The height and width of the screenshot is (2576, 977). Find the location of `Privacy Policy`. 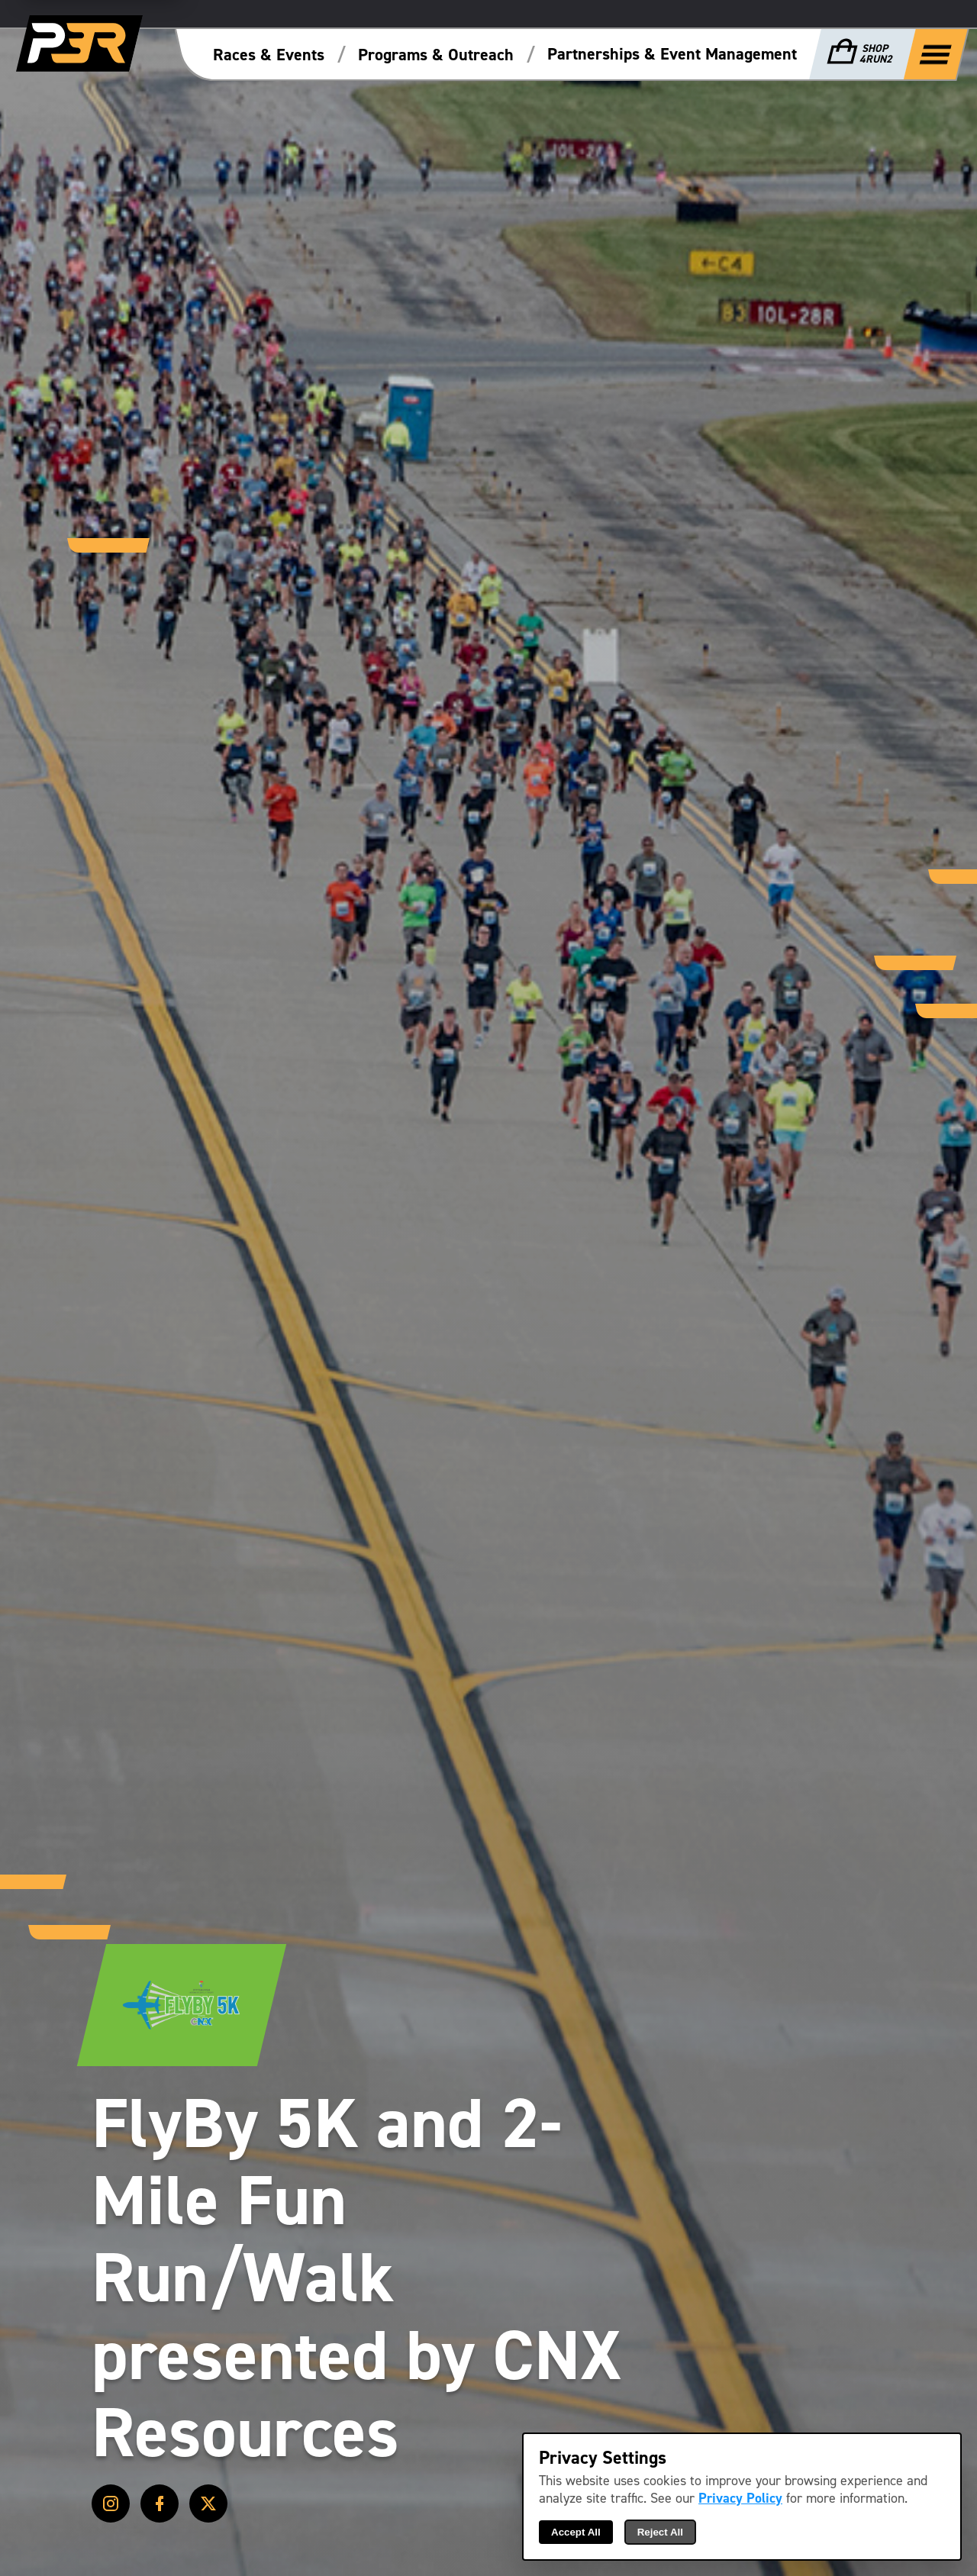

Privacy Policy is located at coordinates (740, 2498).